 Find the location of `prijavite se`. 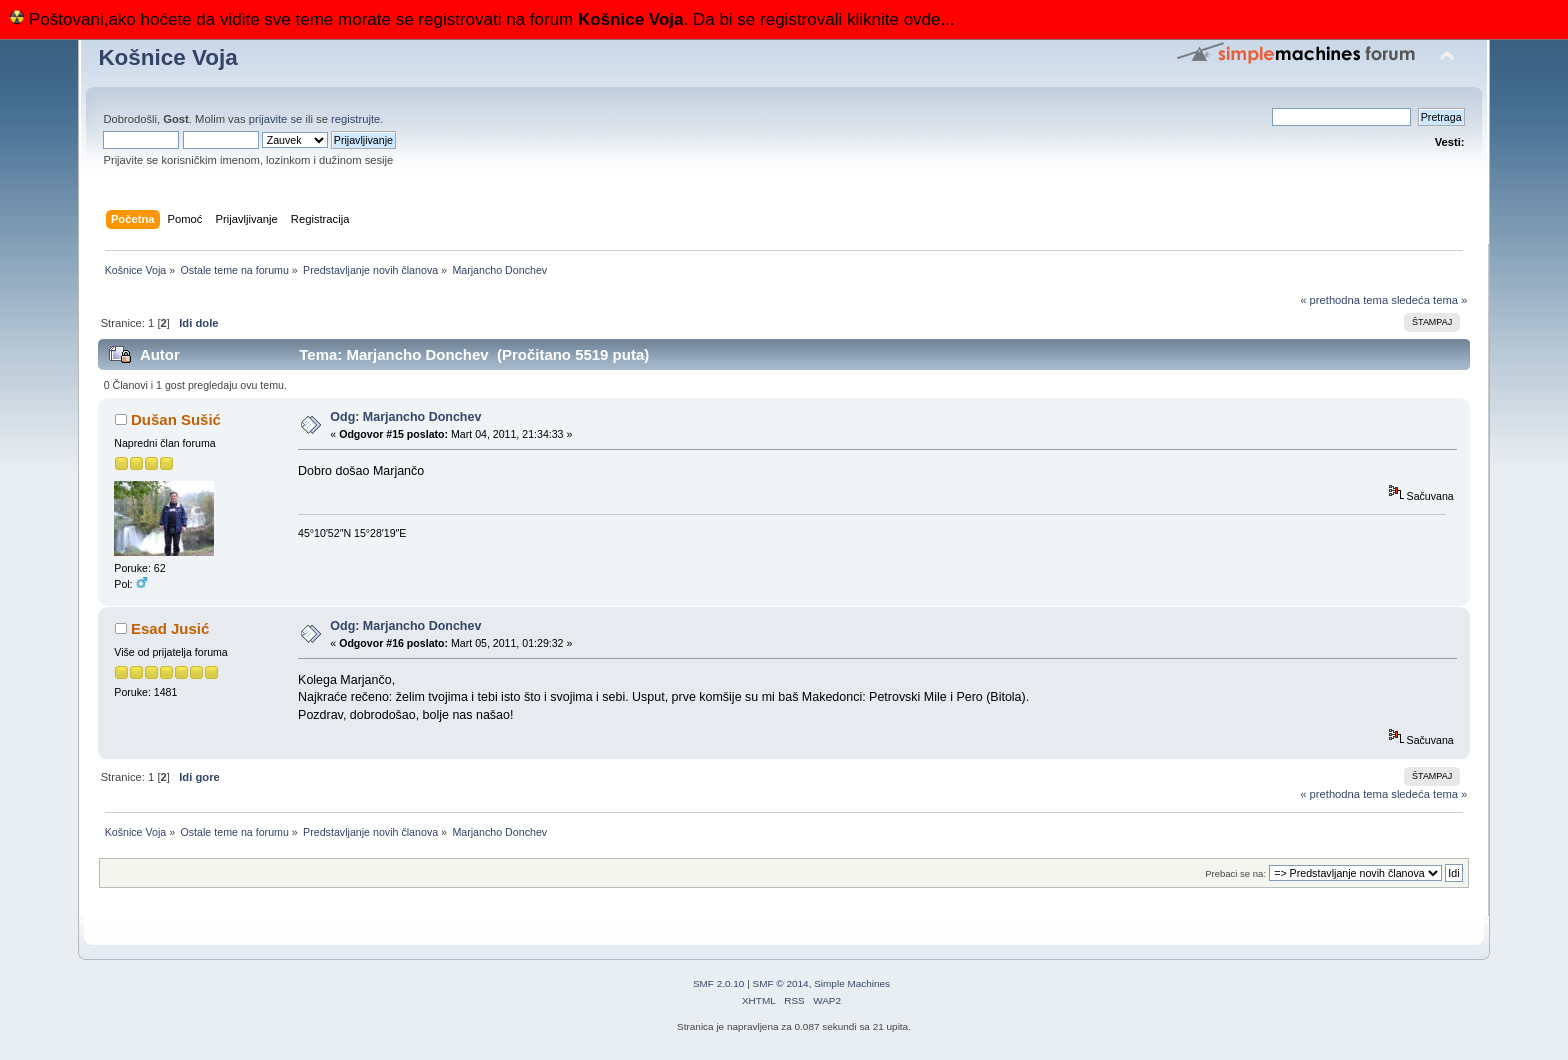

prijavite se is located at coordinates (276, 119).